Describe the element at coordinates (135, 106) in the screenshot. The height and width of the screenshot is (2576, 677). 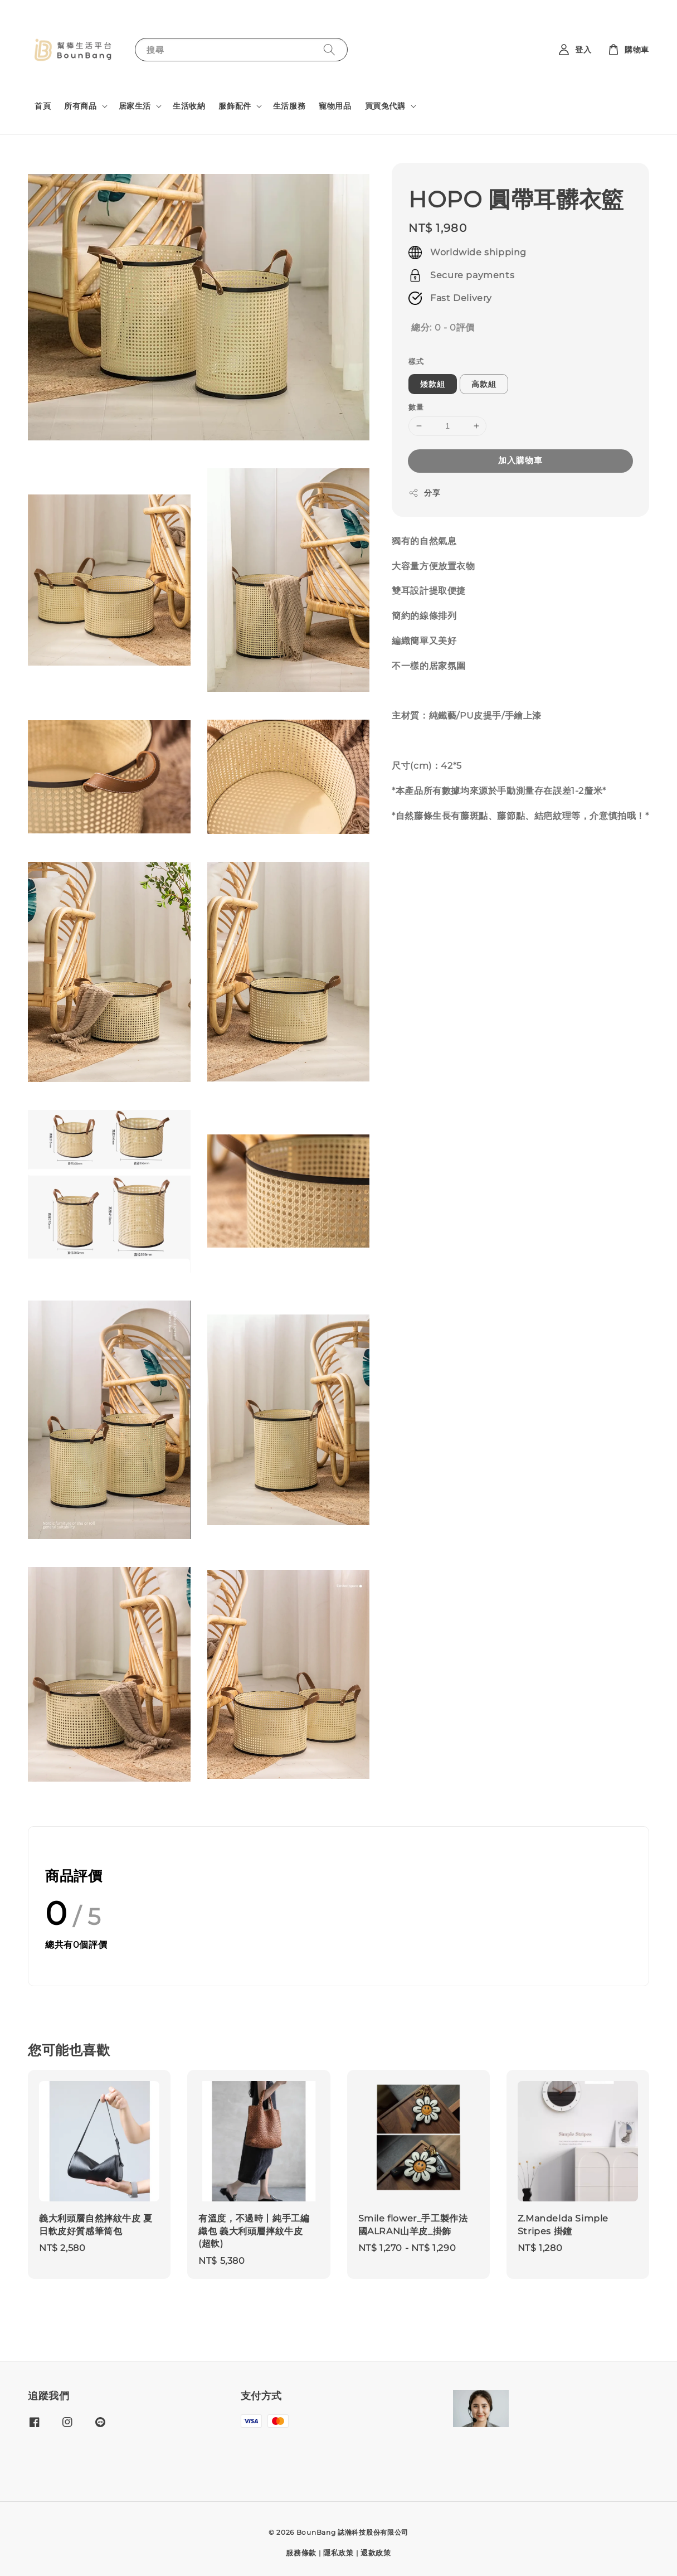
I see `居家生活` at that location.